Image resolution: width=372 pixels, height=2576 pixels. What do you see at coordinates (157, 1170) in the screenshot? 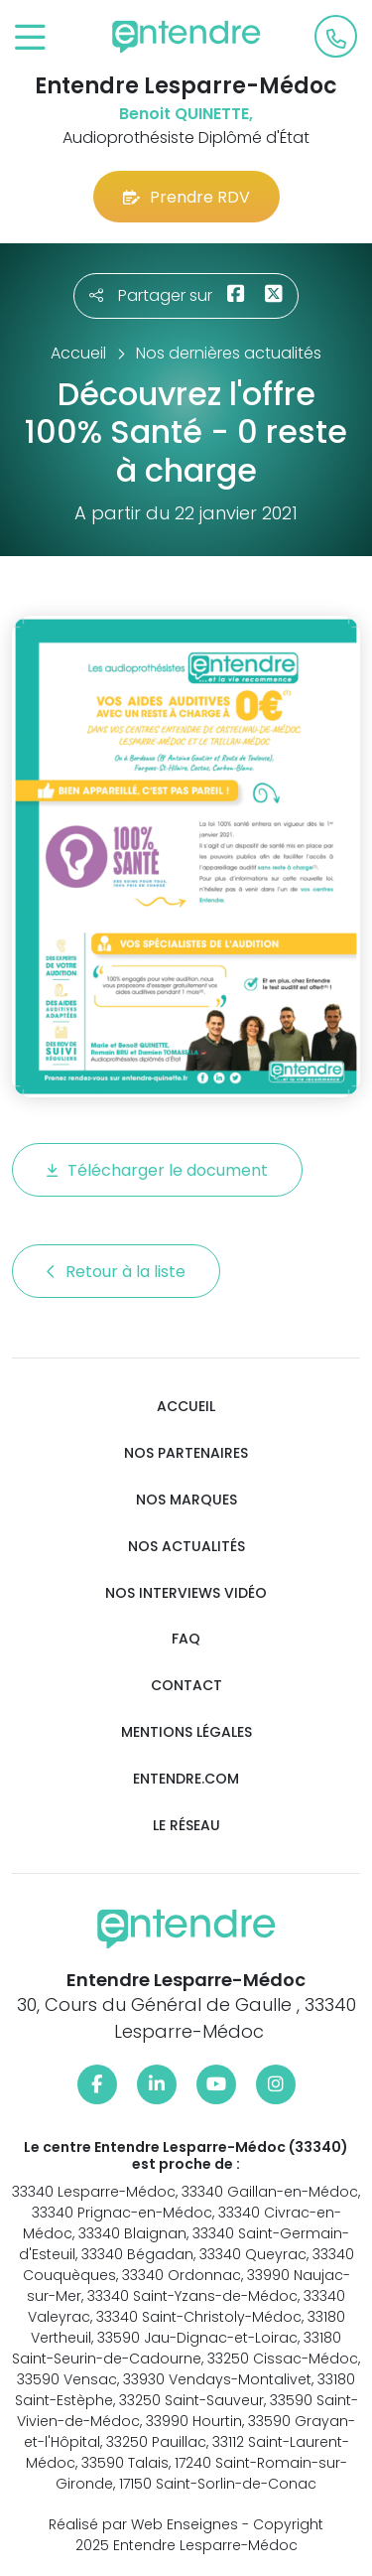
I see `Télécharger le document` at bounding box center [157, 1170].